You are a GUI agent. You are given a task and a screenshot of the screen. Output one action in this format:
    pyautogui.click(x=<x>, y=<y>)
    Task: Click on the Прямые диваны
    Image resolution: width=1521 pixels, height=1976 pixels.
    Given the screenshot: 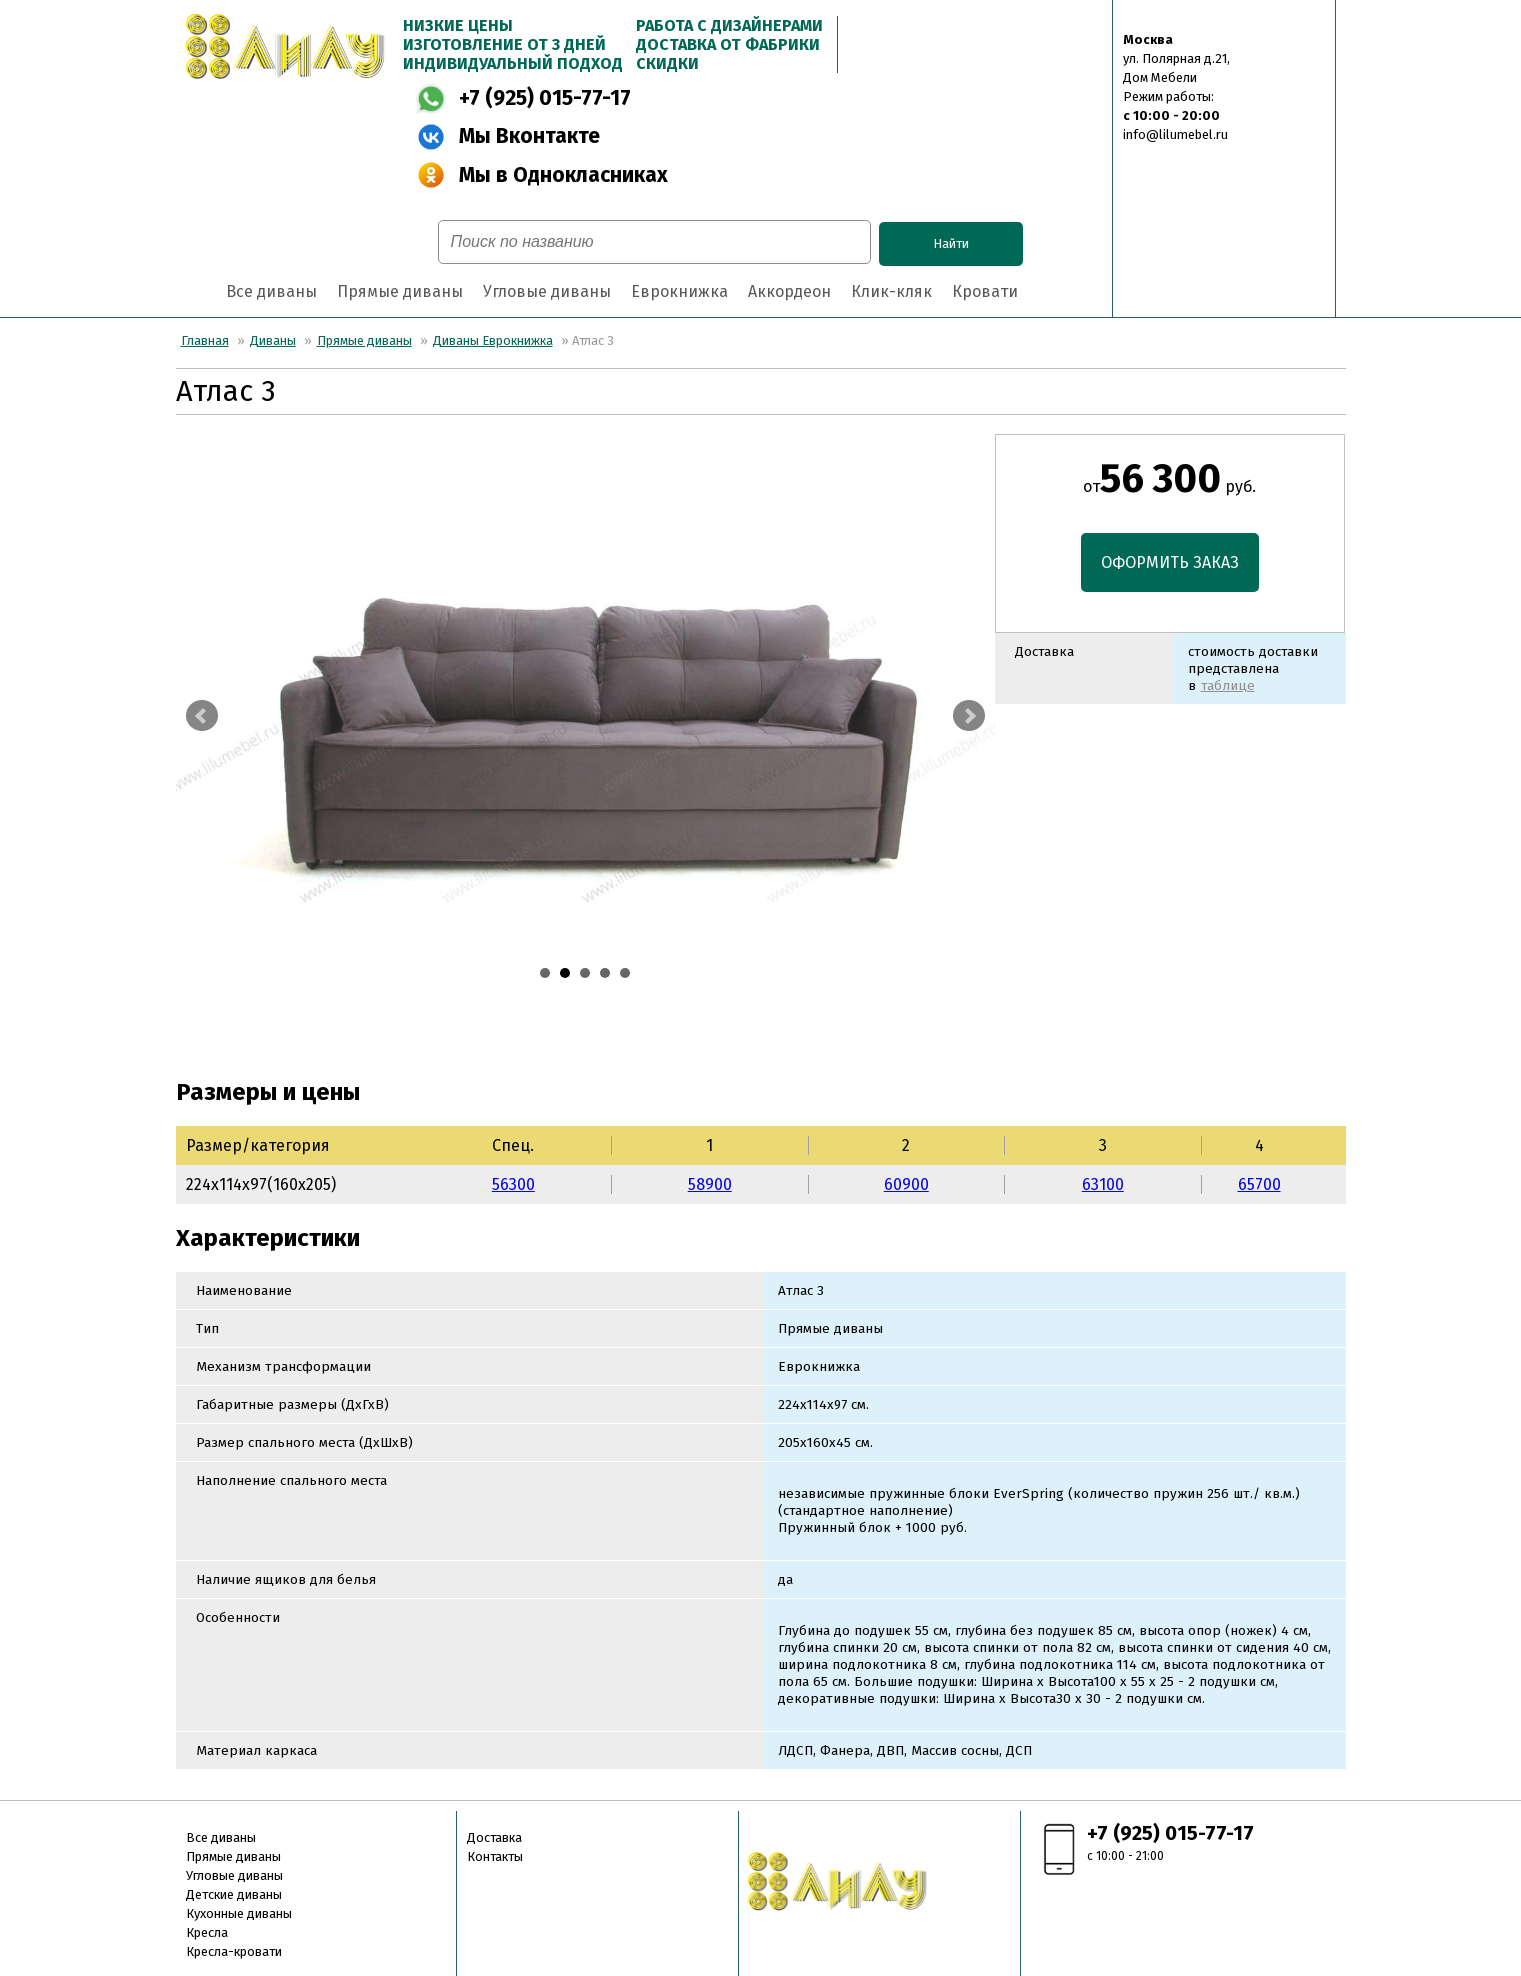 What is the action you would take?
    pyautogui.click(x=400, y=291)
    